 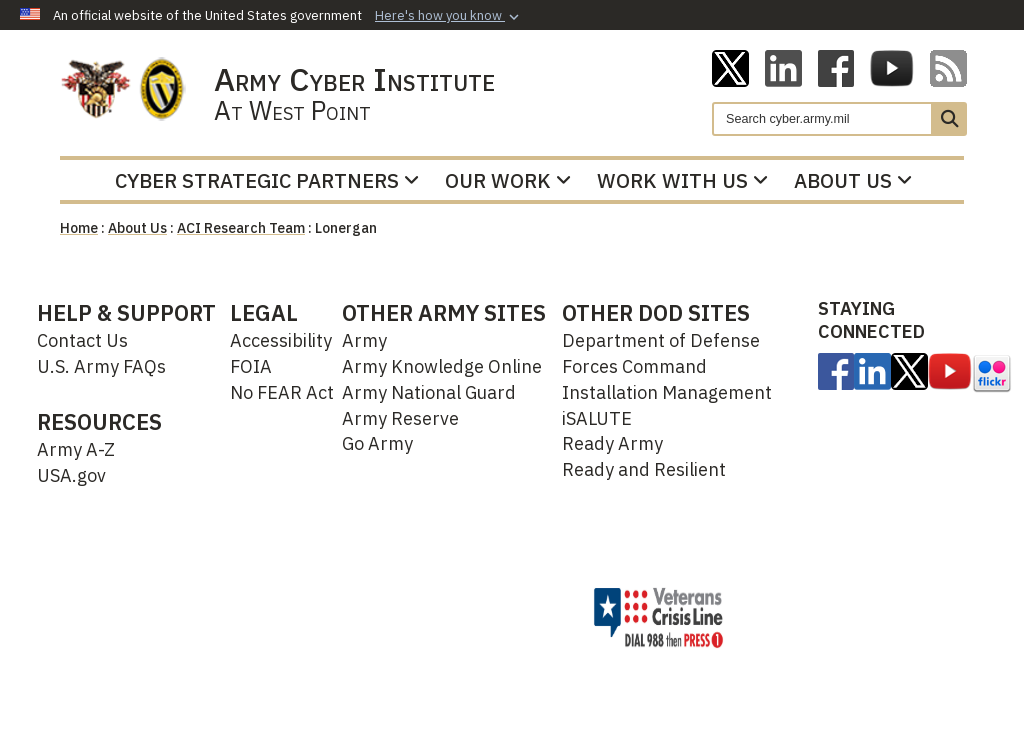 I want to click on [Linkedin opens in a new window], so click(x=783, y=67).